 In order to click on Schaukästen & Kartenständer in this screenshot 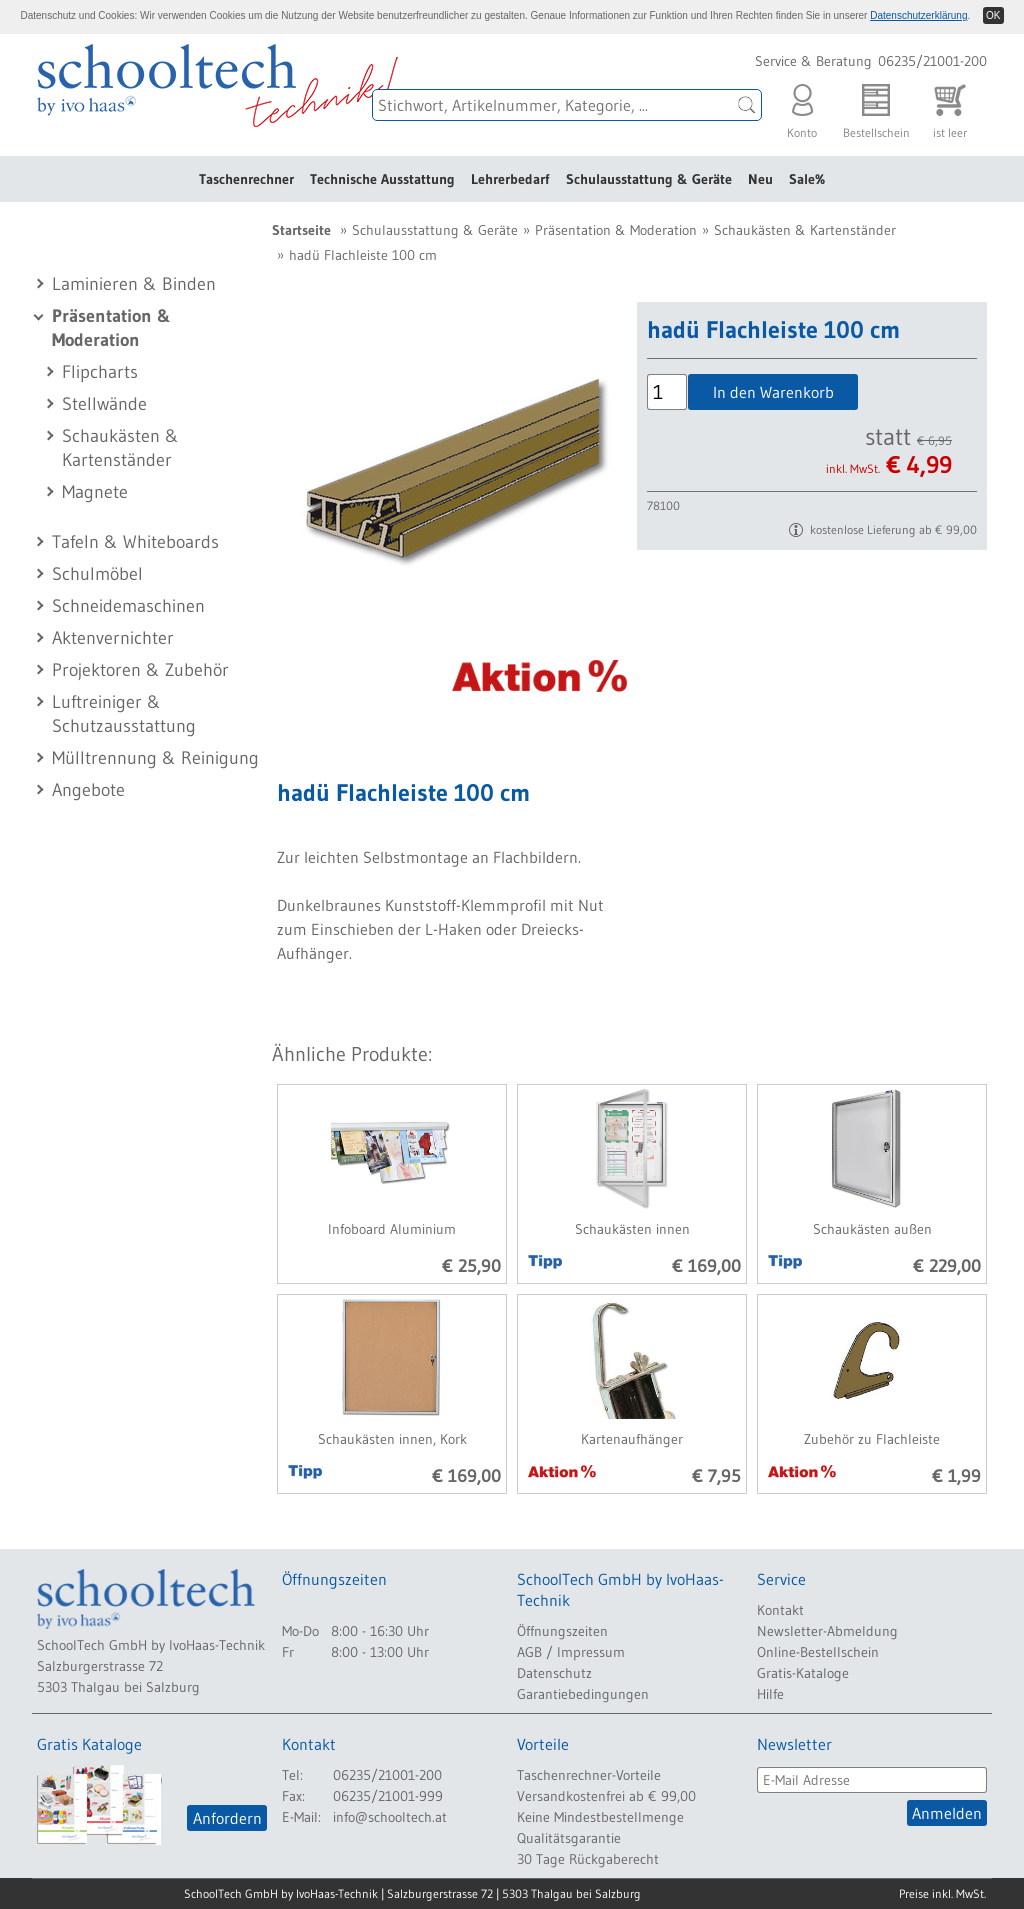, I will do `click(805, 230)`.